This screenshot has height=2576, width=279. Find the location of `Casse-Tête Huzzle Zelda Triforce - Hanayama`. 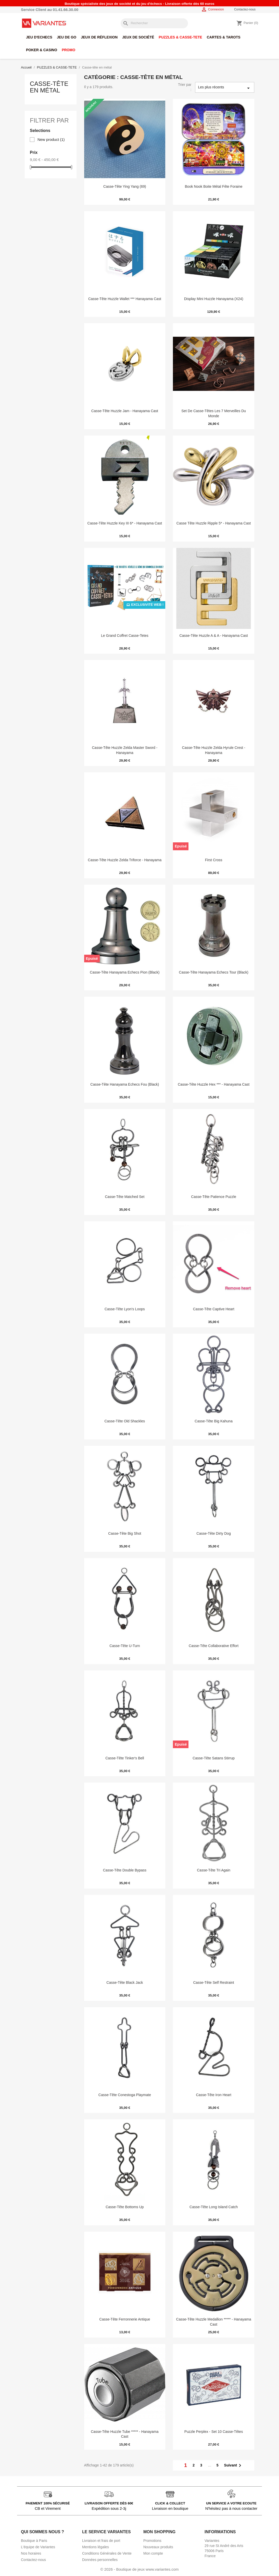

Casse-Tête Huzzle Zelda Triforce - Hanayama is located at coordinates (125, 860).